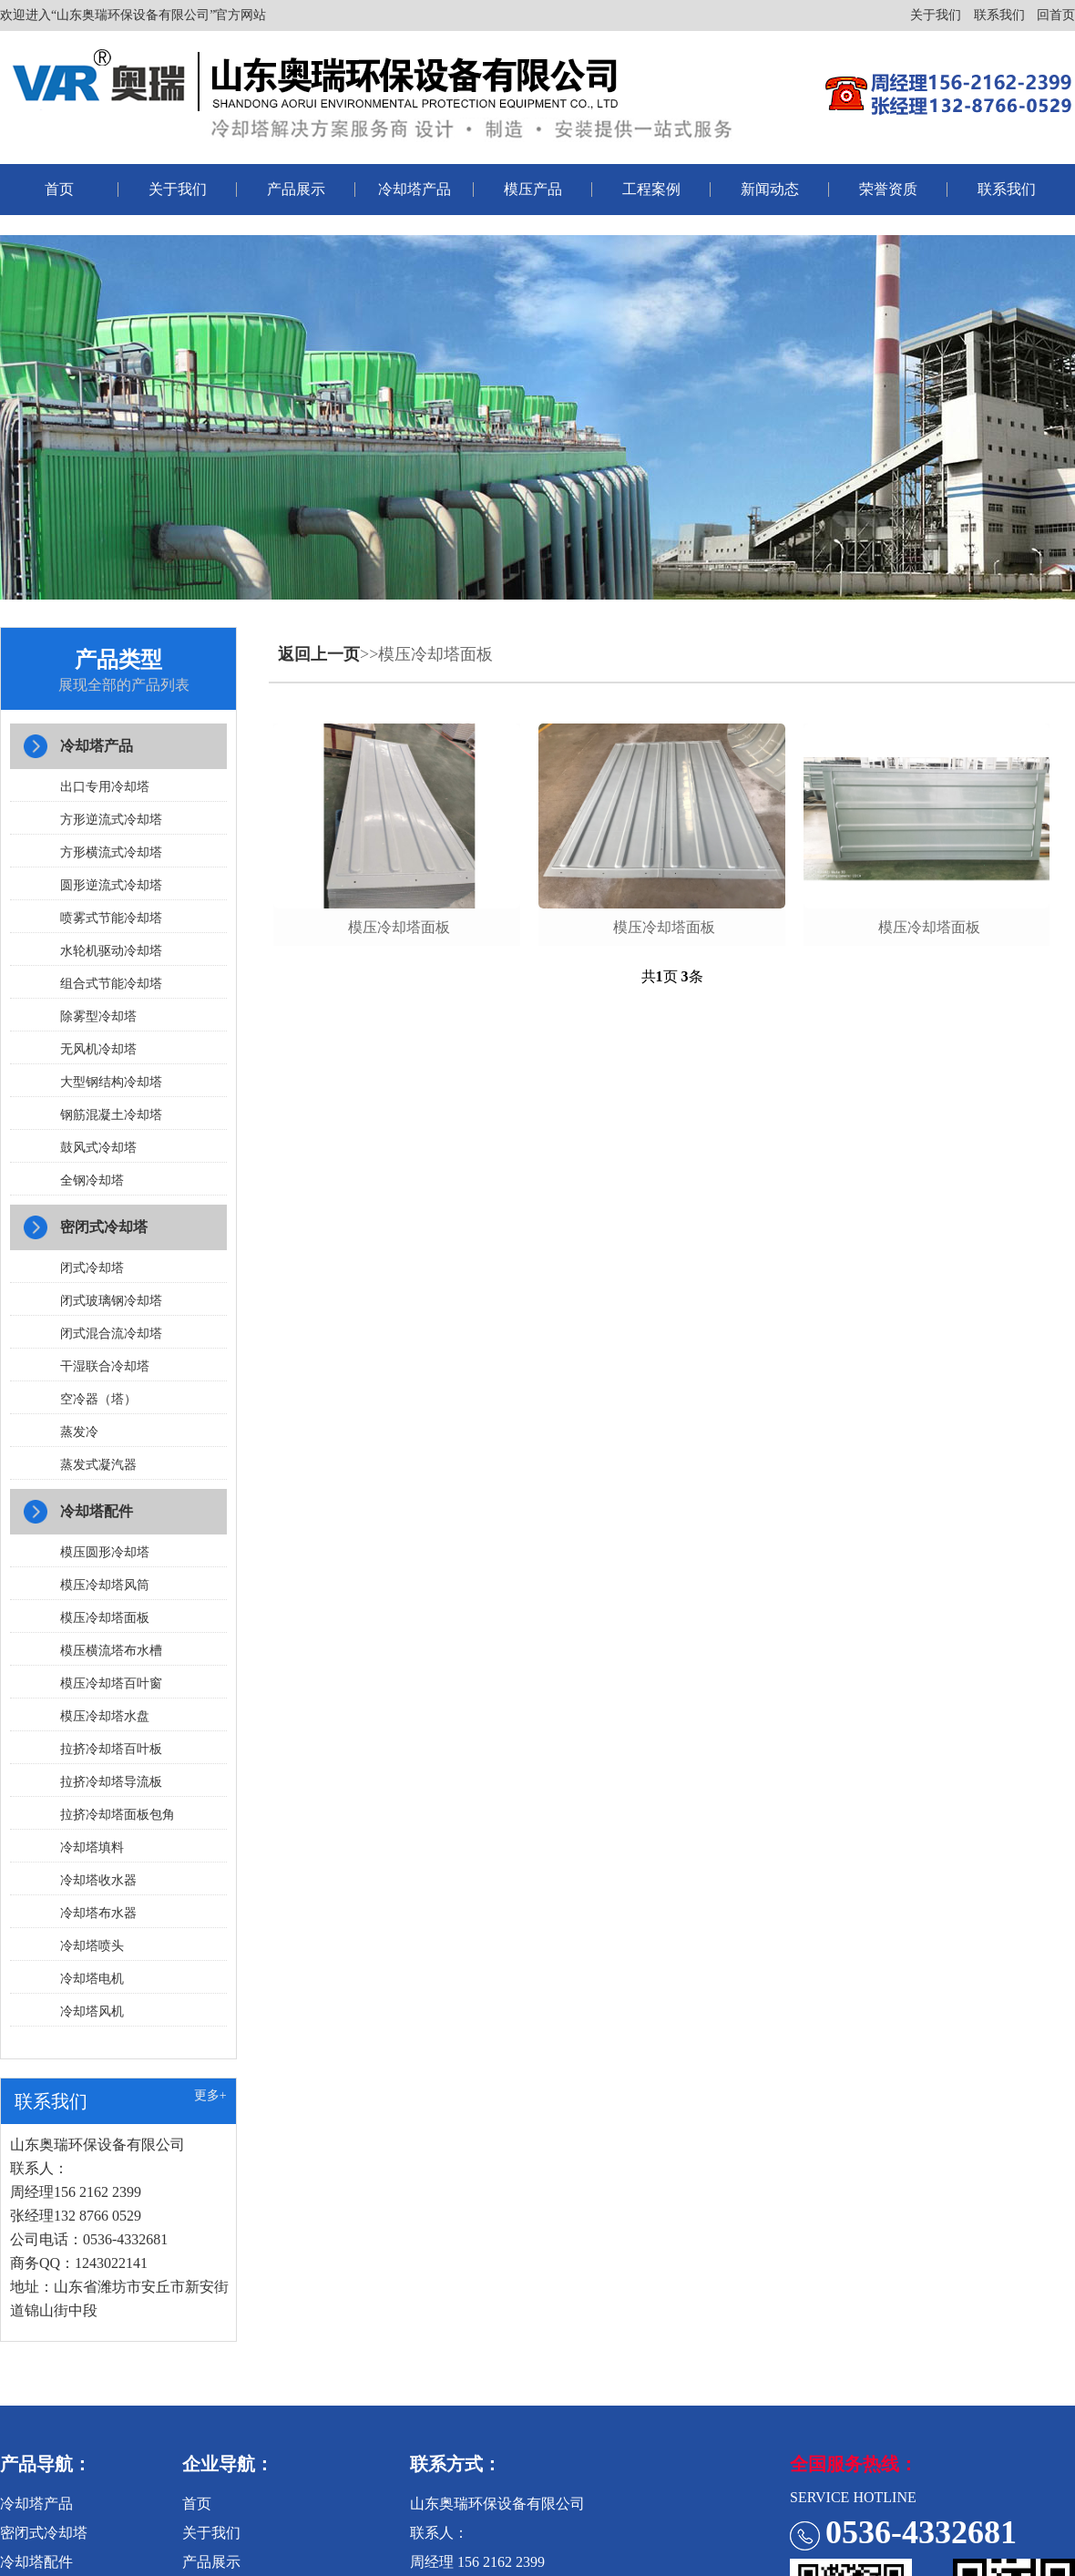  What do you see at coordinates (111, 852) in the screenshot?
I see `方形横流式冷却塔` at bounding box center [111, 852].